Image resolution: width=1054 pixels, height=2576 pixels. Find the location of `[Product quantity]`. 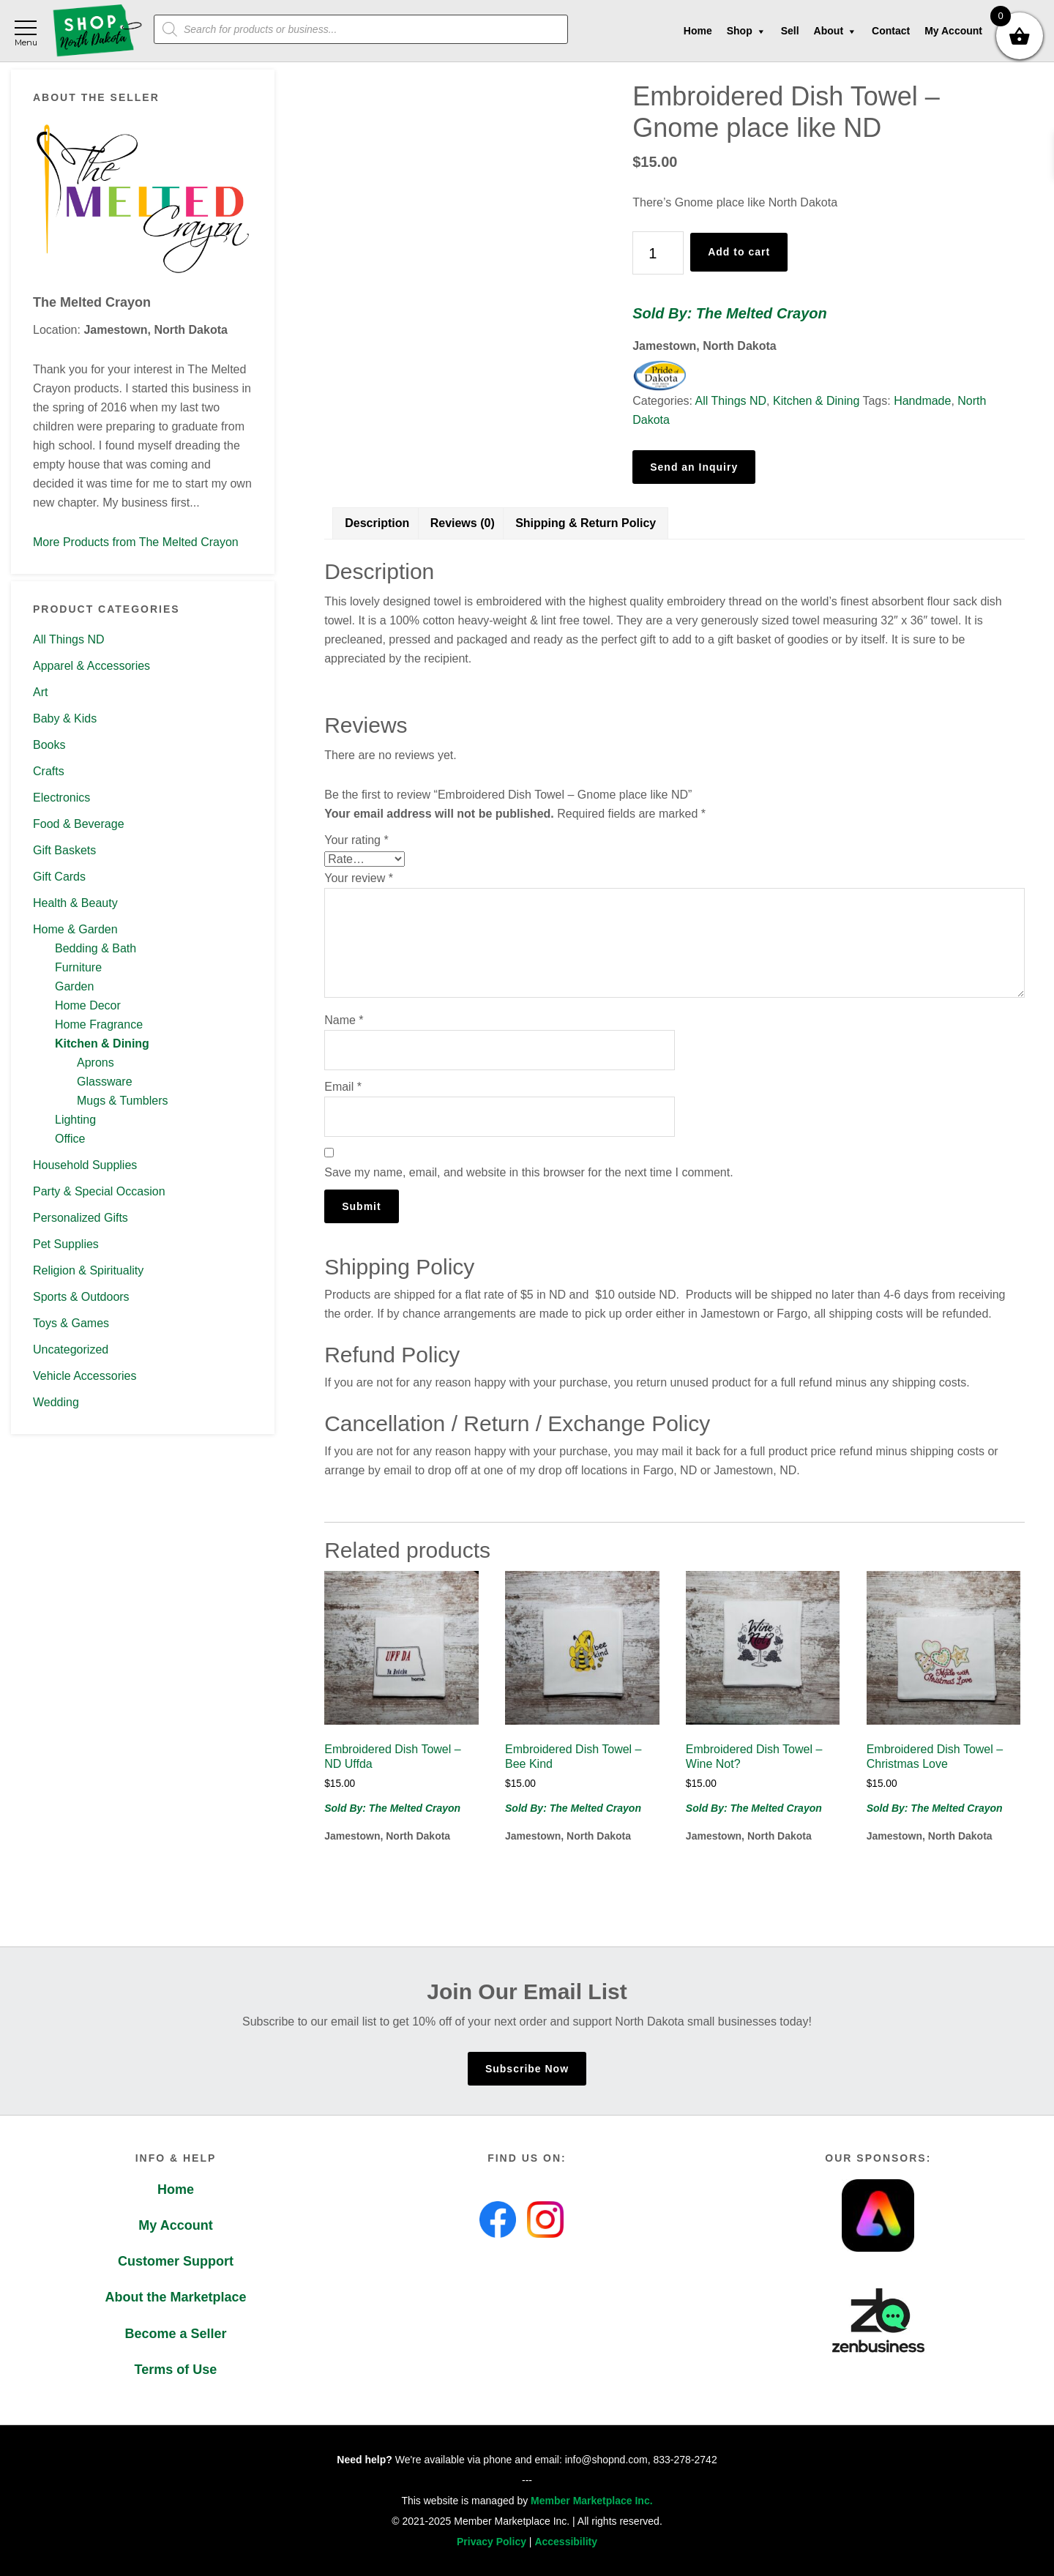

[Product quantity] is located at coordinates (658, 253).